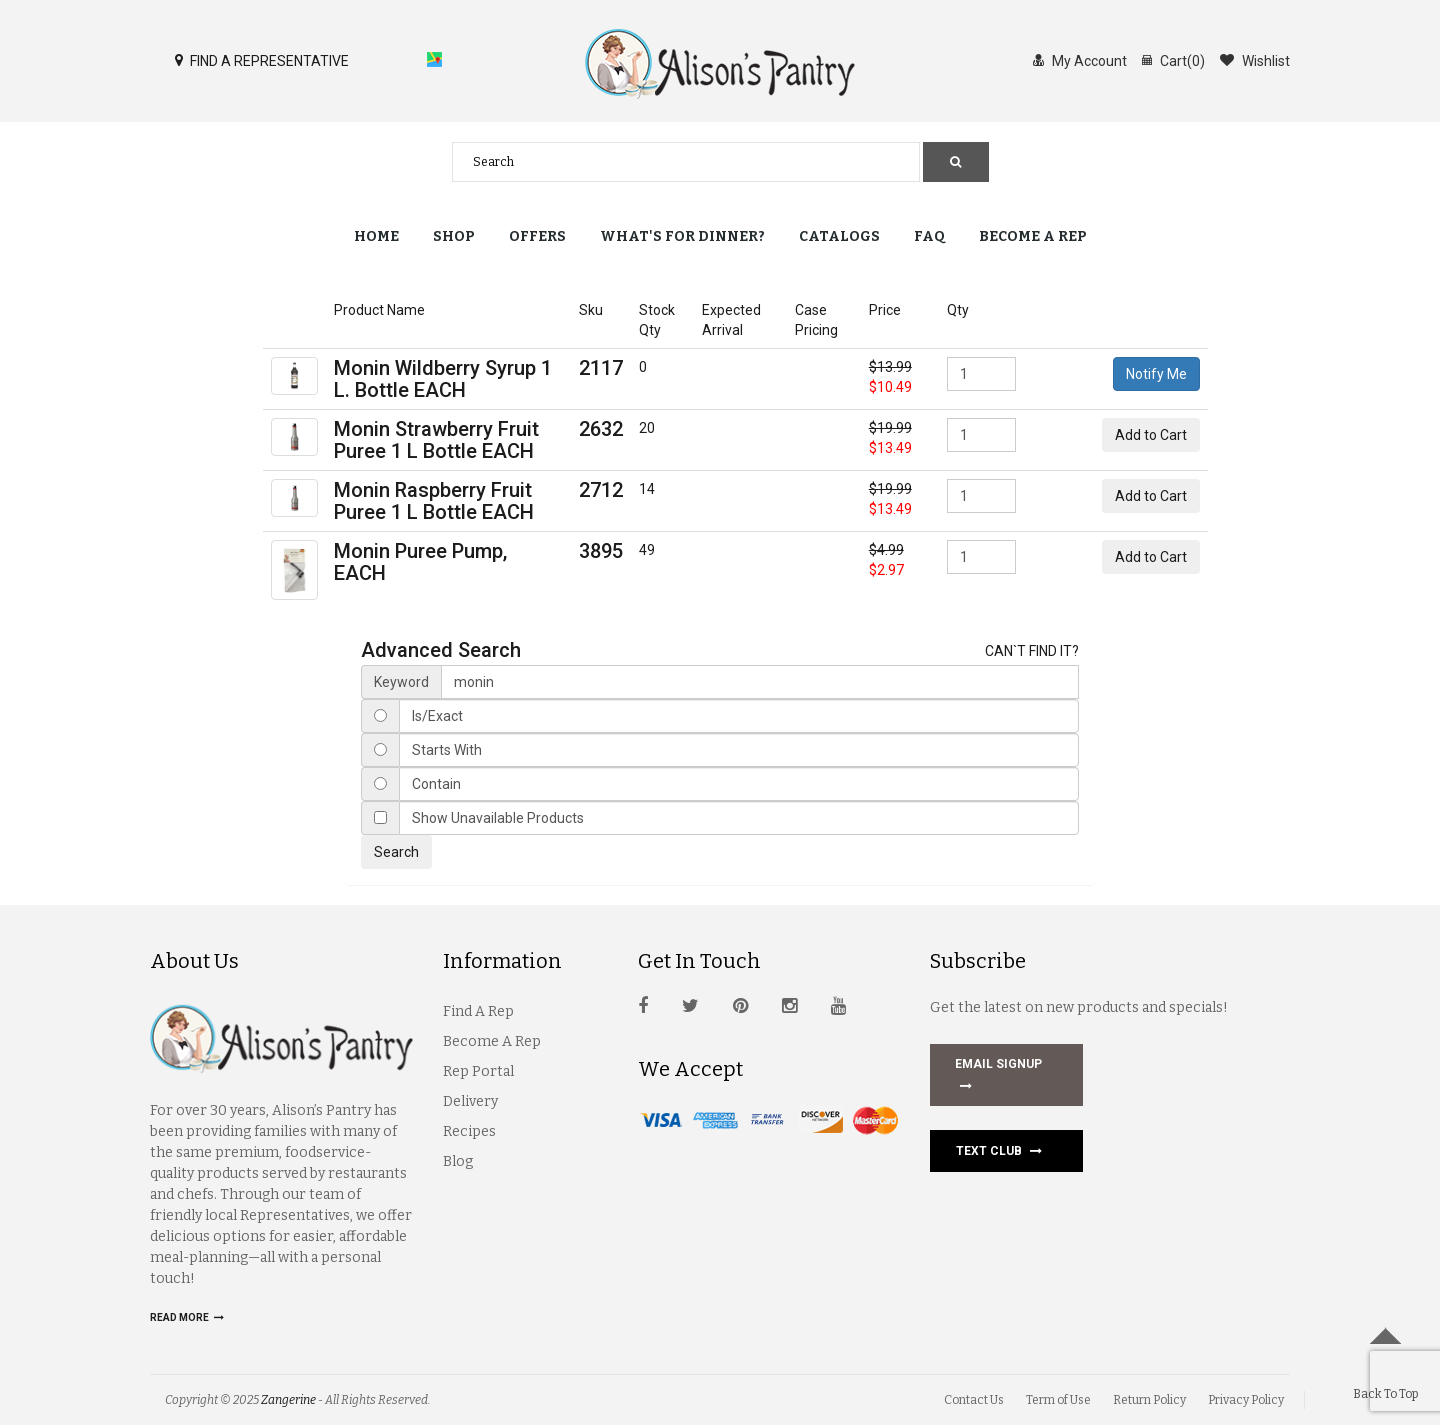 This screenshot has height=1425, width=1440. I want to click on Offers, so click(537, 236).